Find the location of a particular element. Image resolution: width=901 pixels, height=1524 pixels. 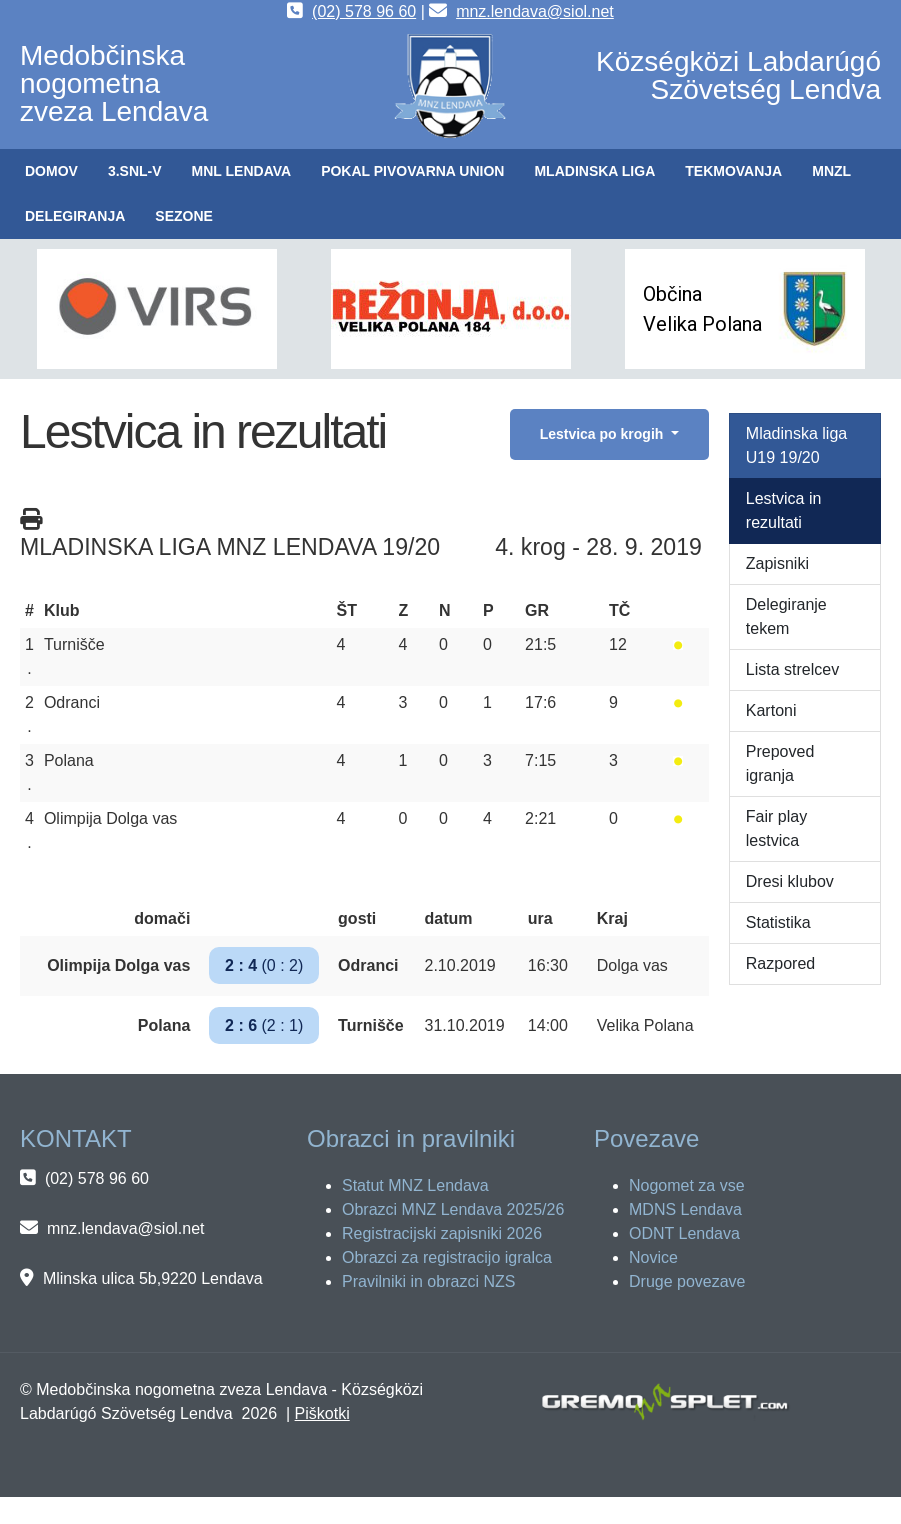

ODNT Lendava is located at coordinates (684, 1233).